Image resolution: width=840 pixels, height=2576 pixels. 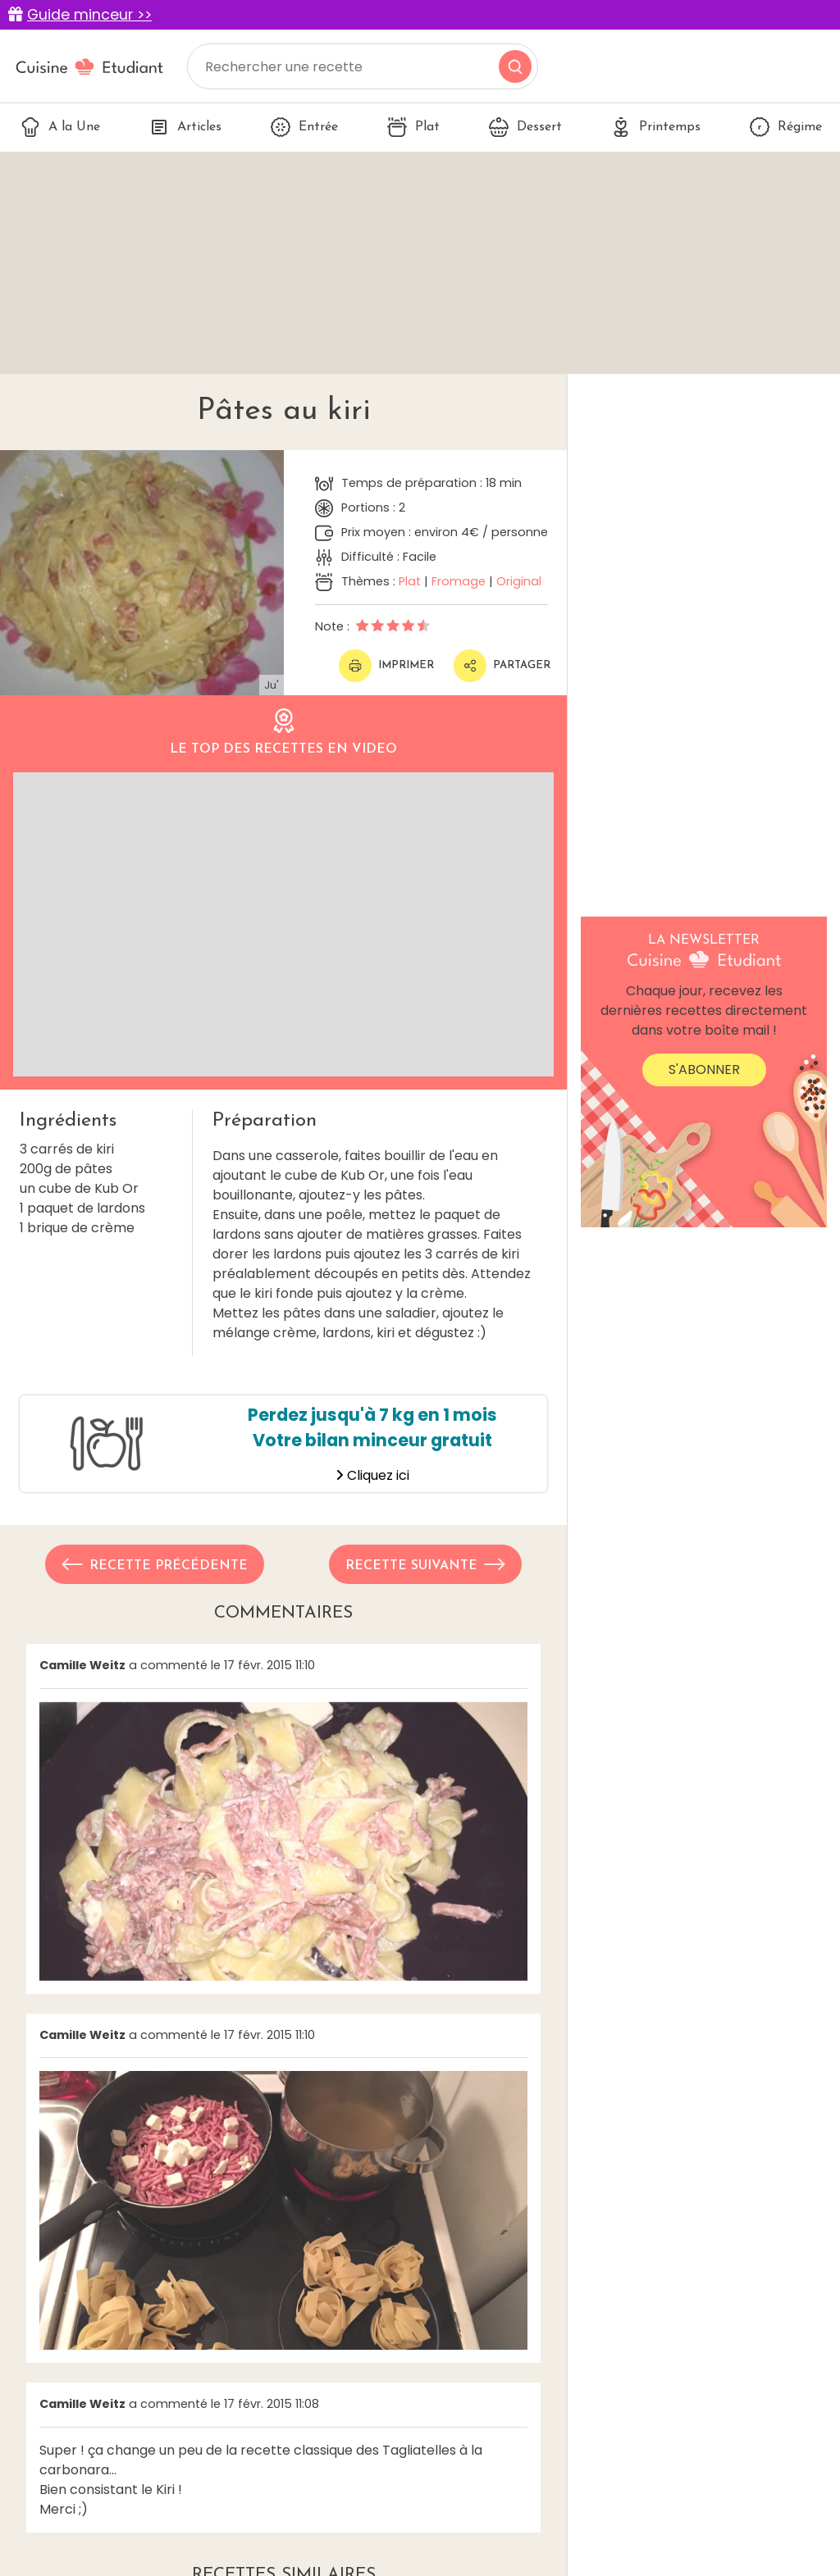 I want to click on Printemps, so click(x=656, y=127).